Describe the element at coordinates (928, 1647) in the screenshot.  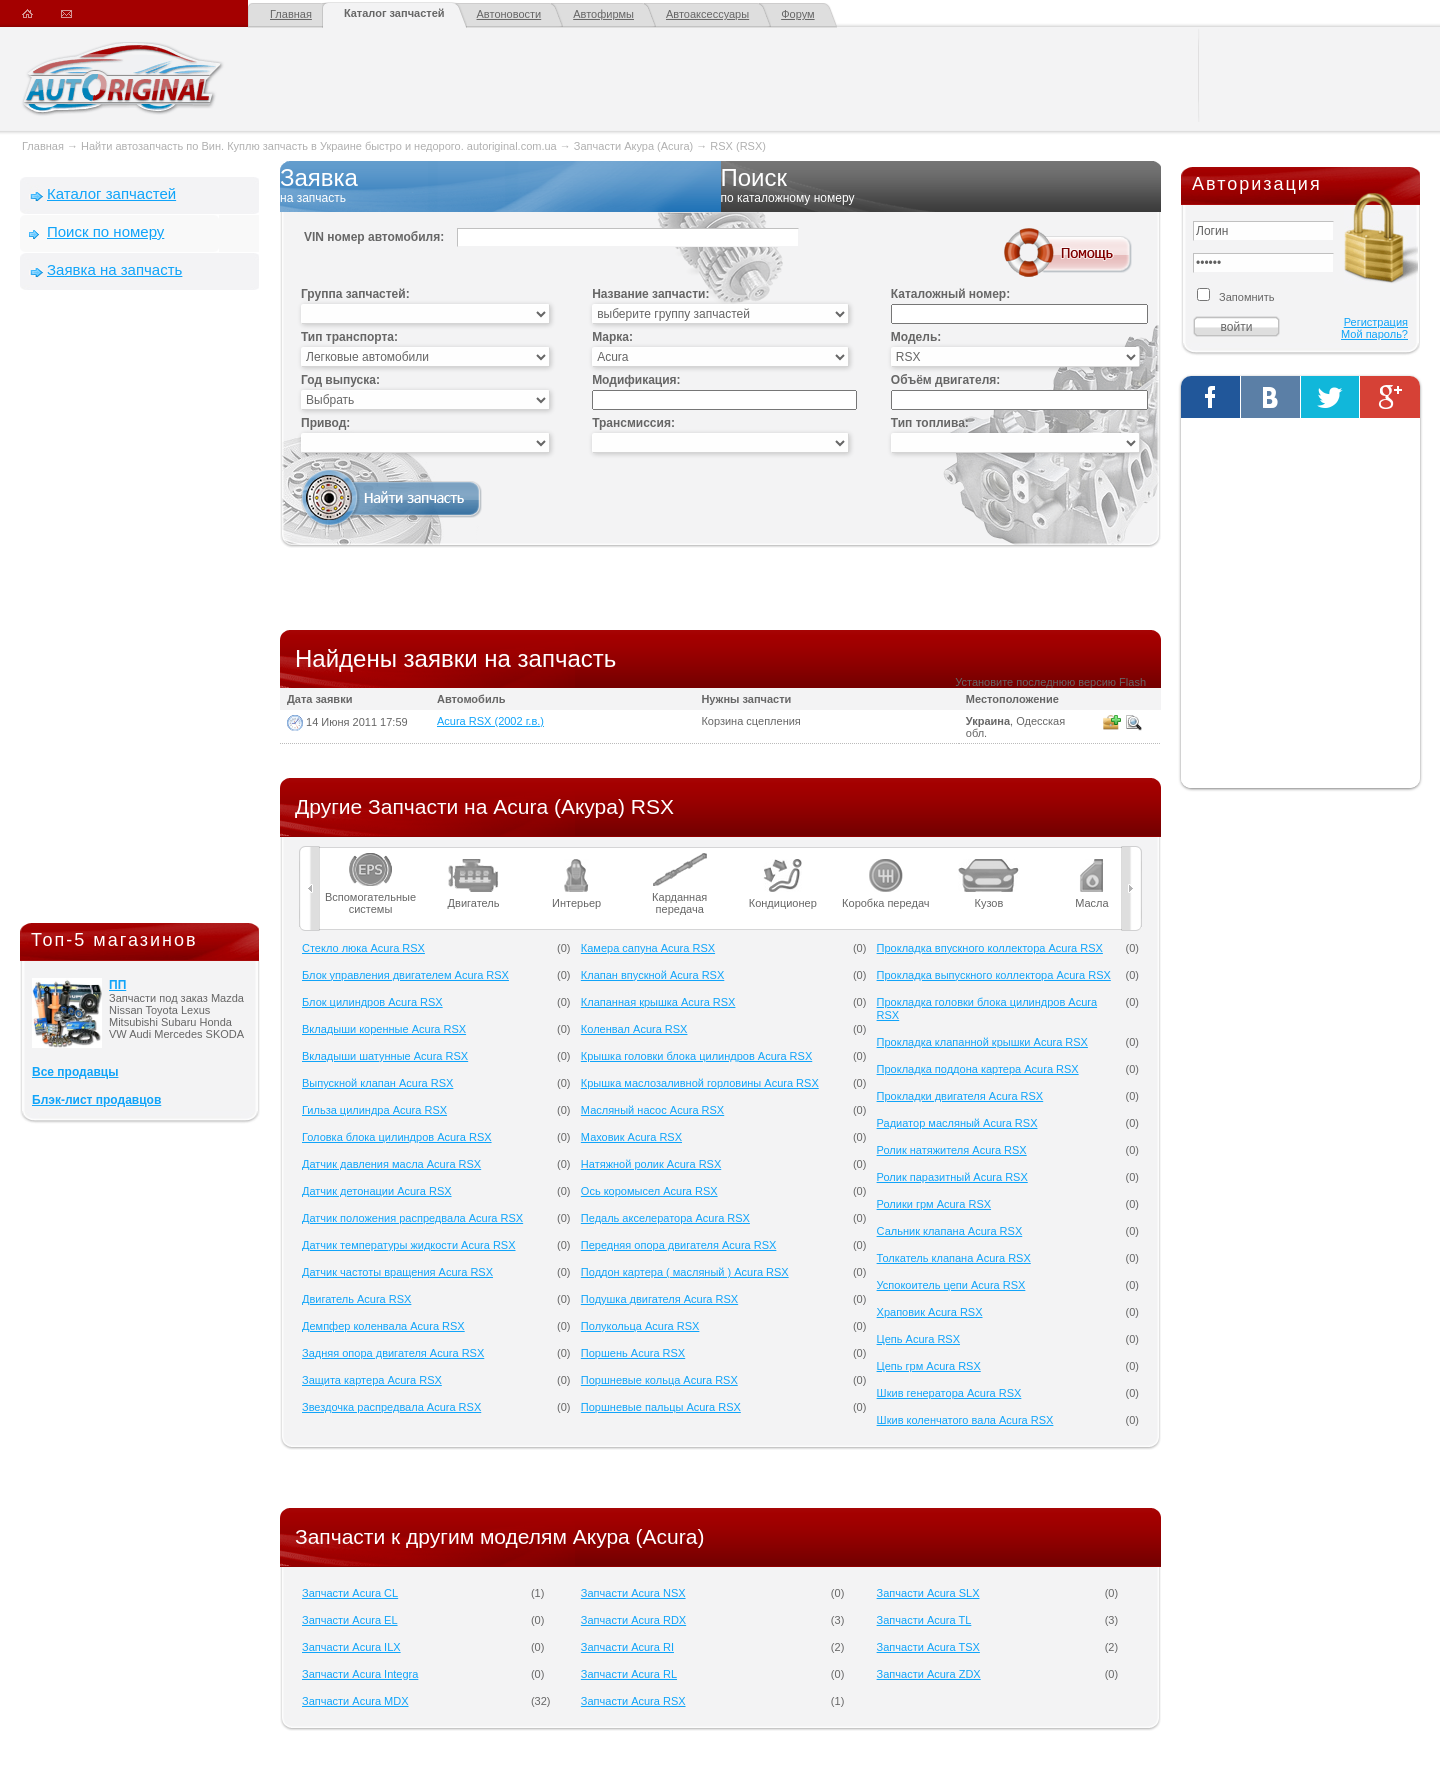
I see `Запчасти Acura TSX` at that location.